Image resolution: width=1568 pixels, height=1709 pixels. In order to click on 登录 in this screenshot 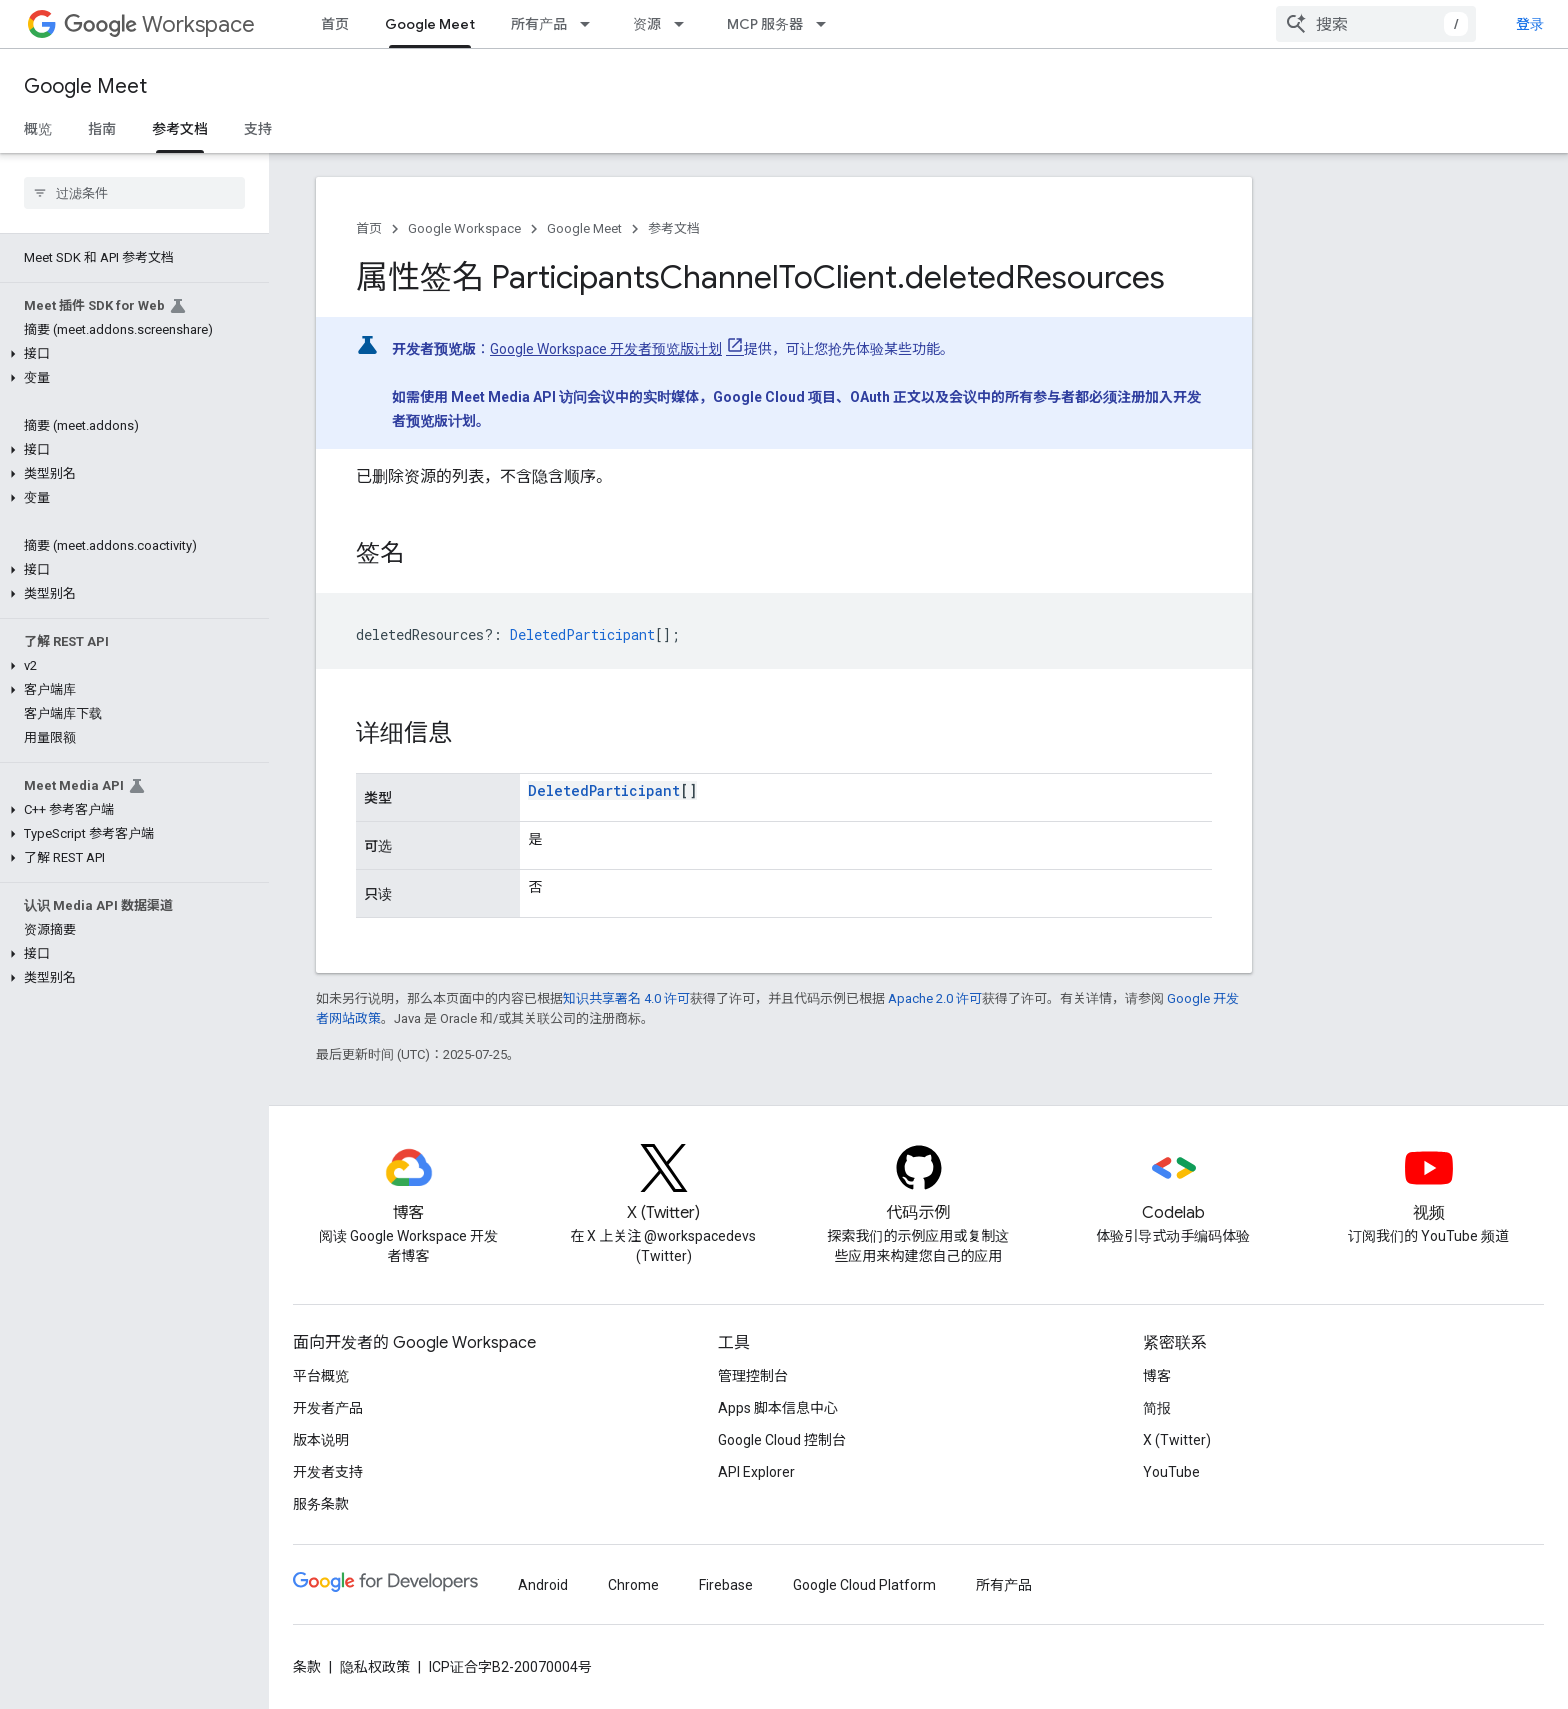, I will do `click(1530, 24)`.